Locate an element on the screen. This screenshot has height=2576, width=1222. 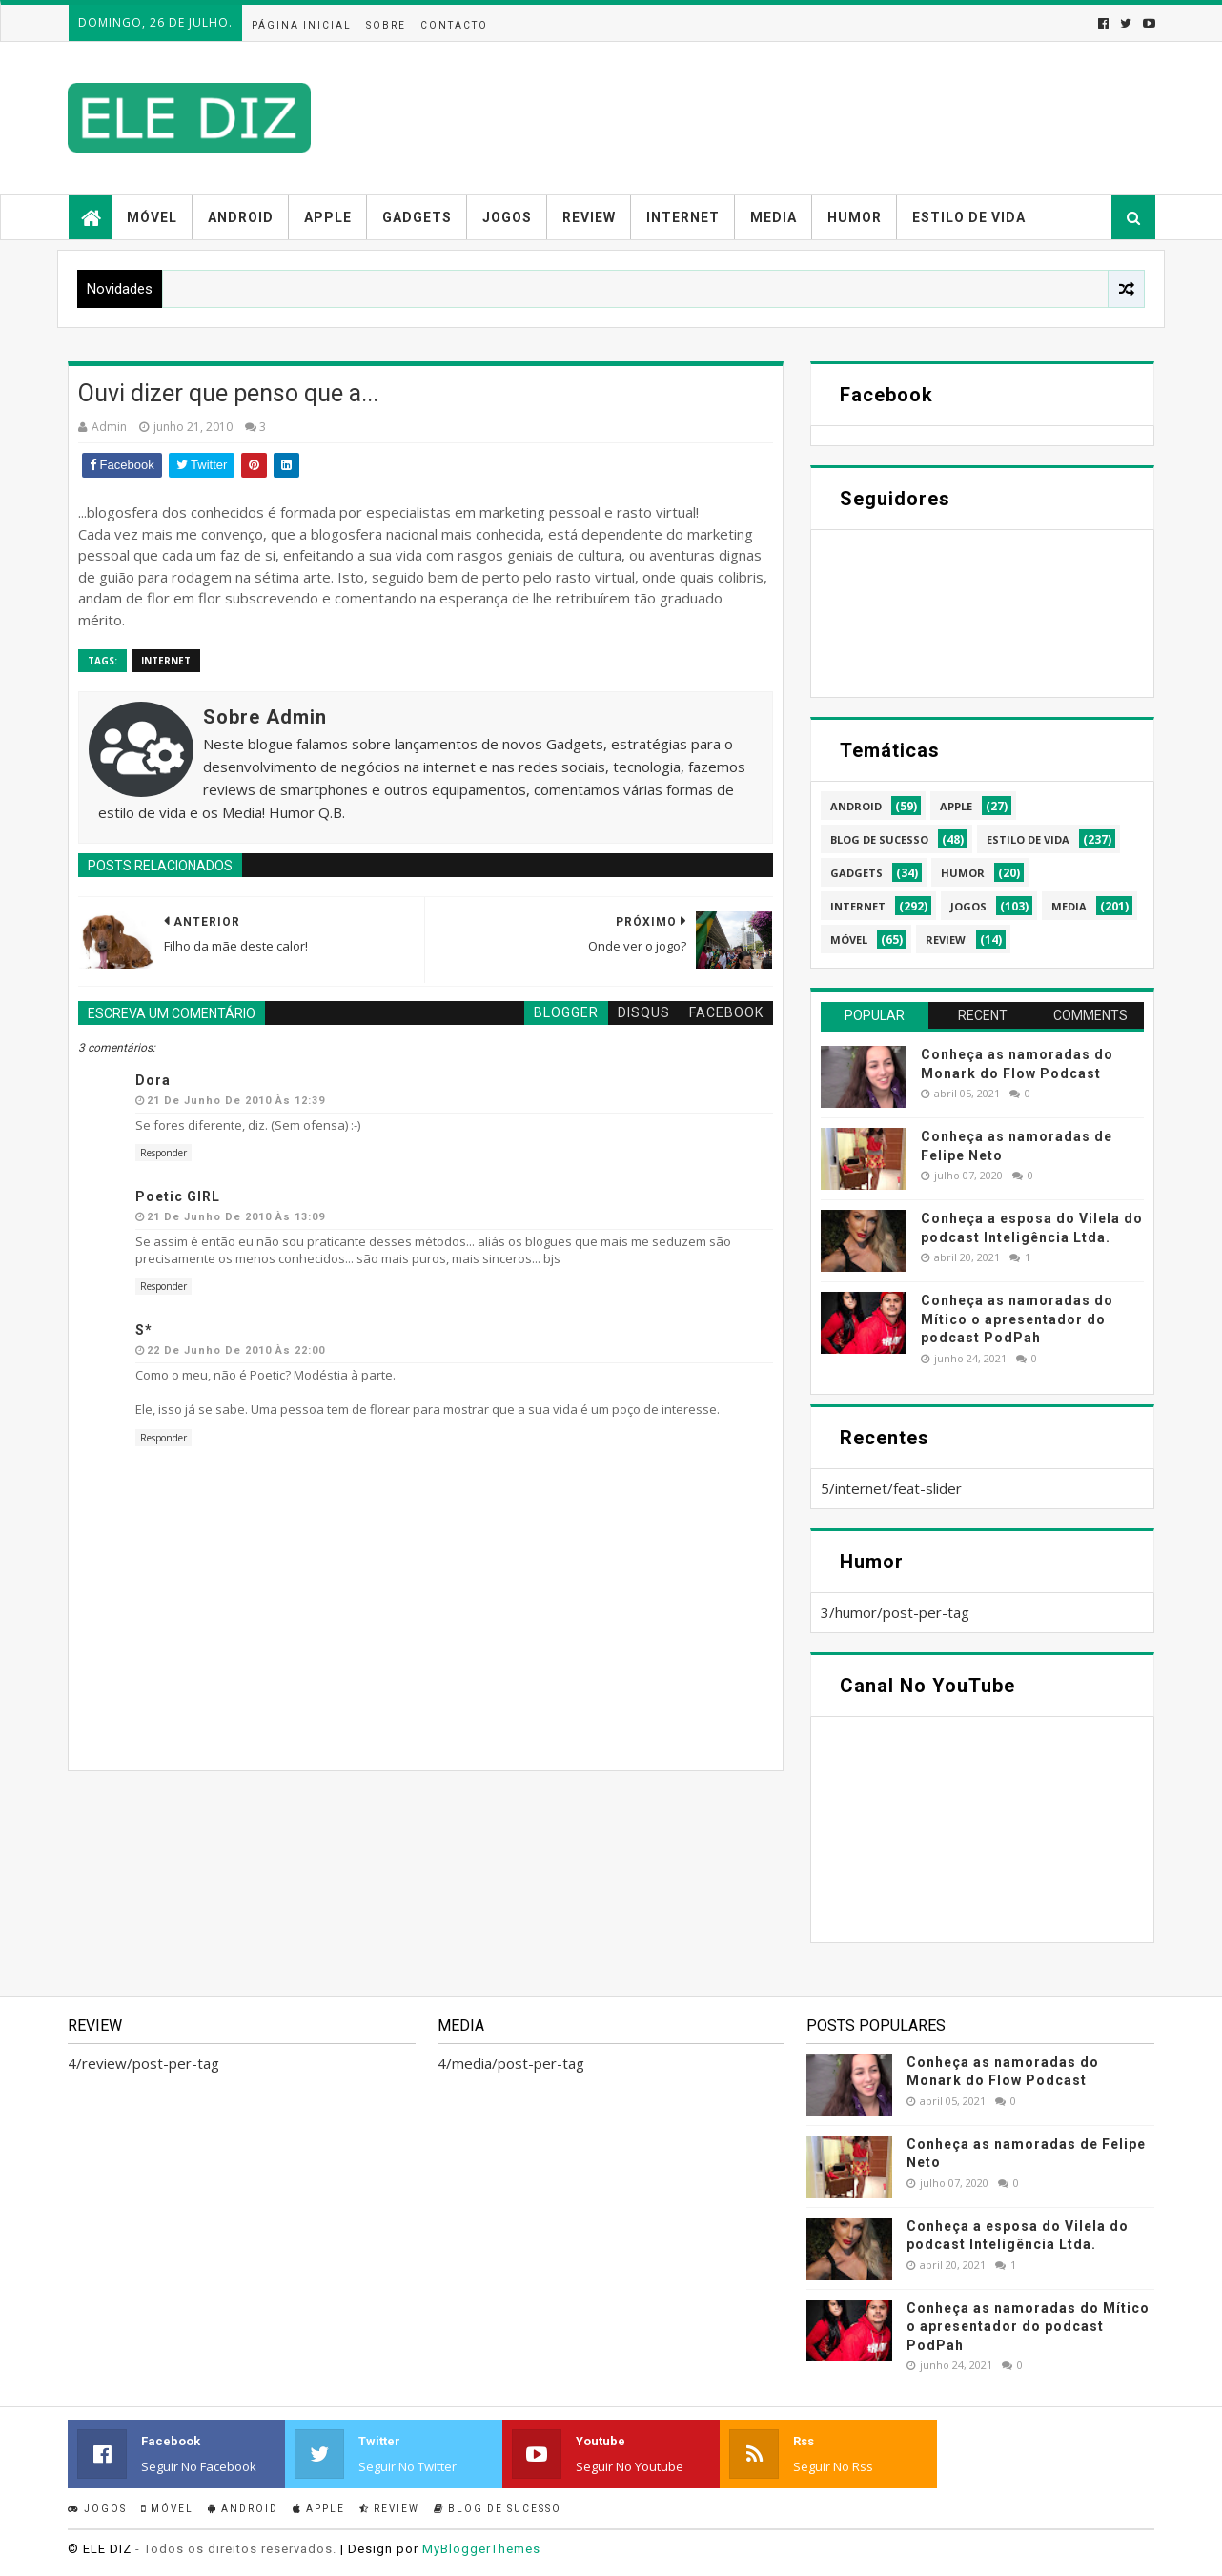
Estilo de vida is located at coordinates (969, 217).